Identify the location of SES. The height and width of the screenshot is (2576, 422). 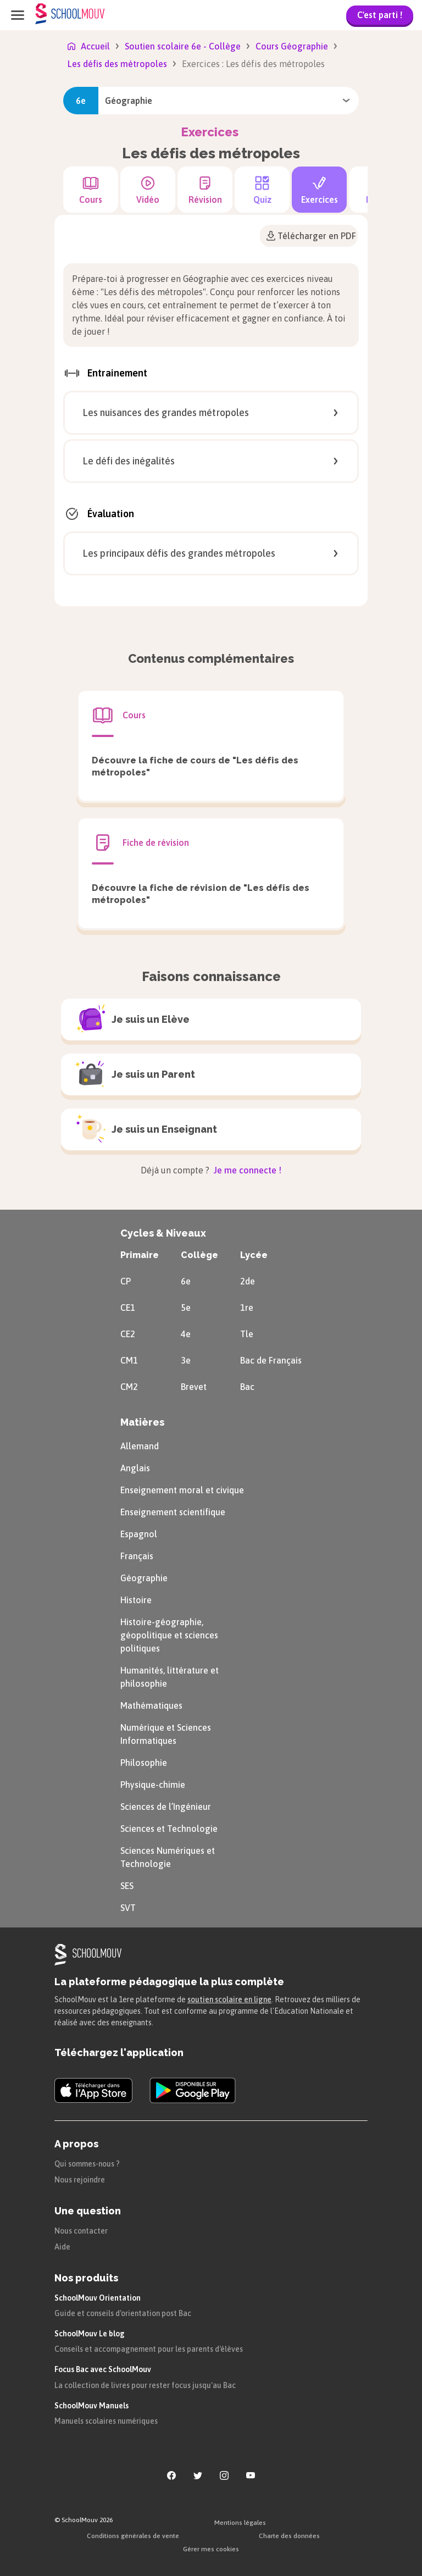
(127, 1886).